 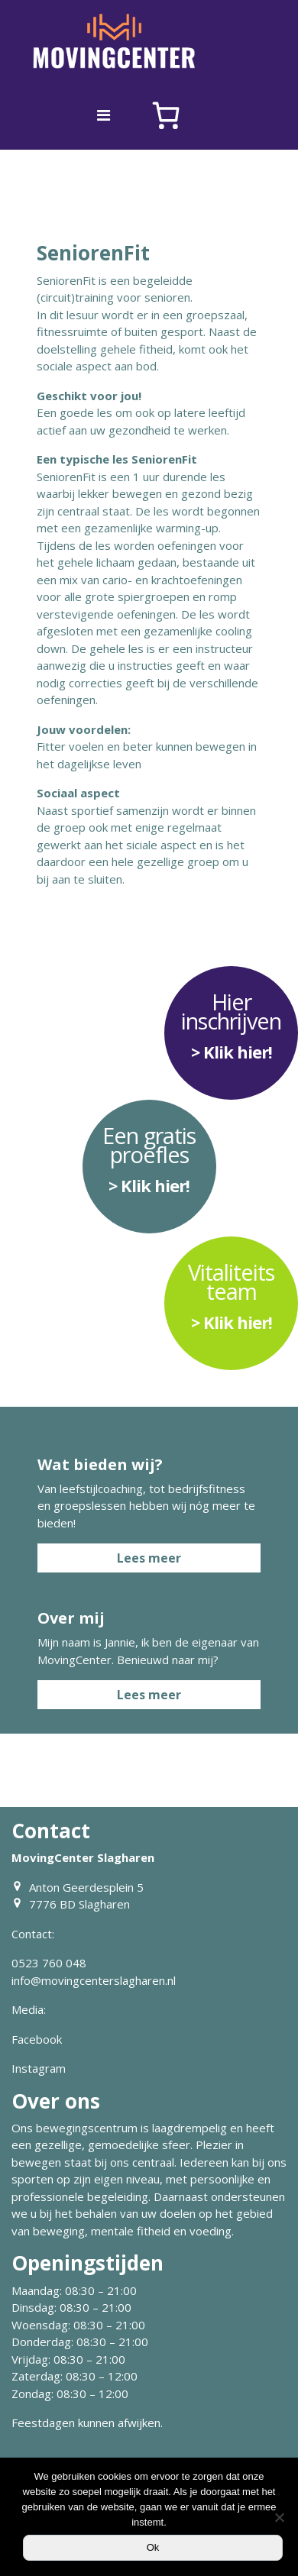 What do you see at coordinates (279, 2517) in the screenshot?
I see `[Nee]` at bounding box center [279, 2517].